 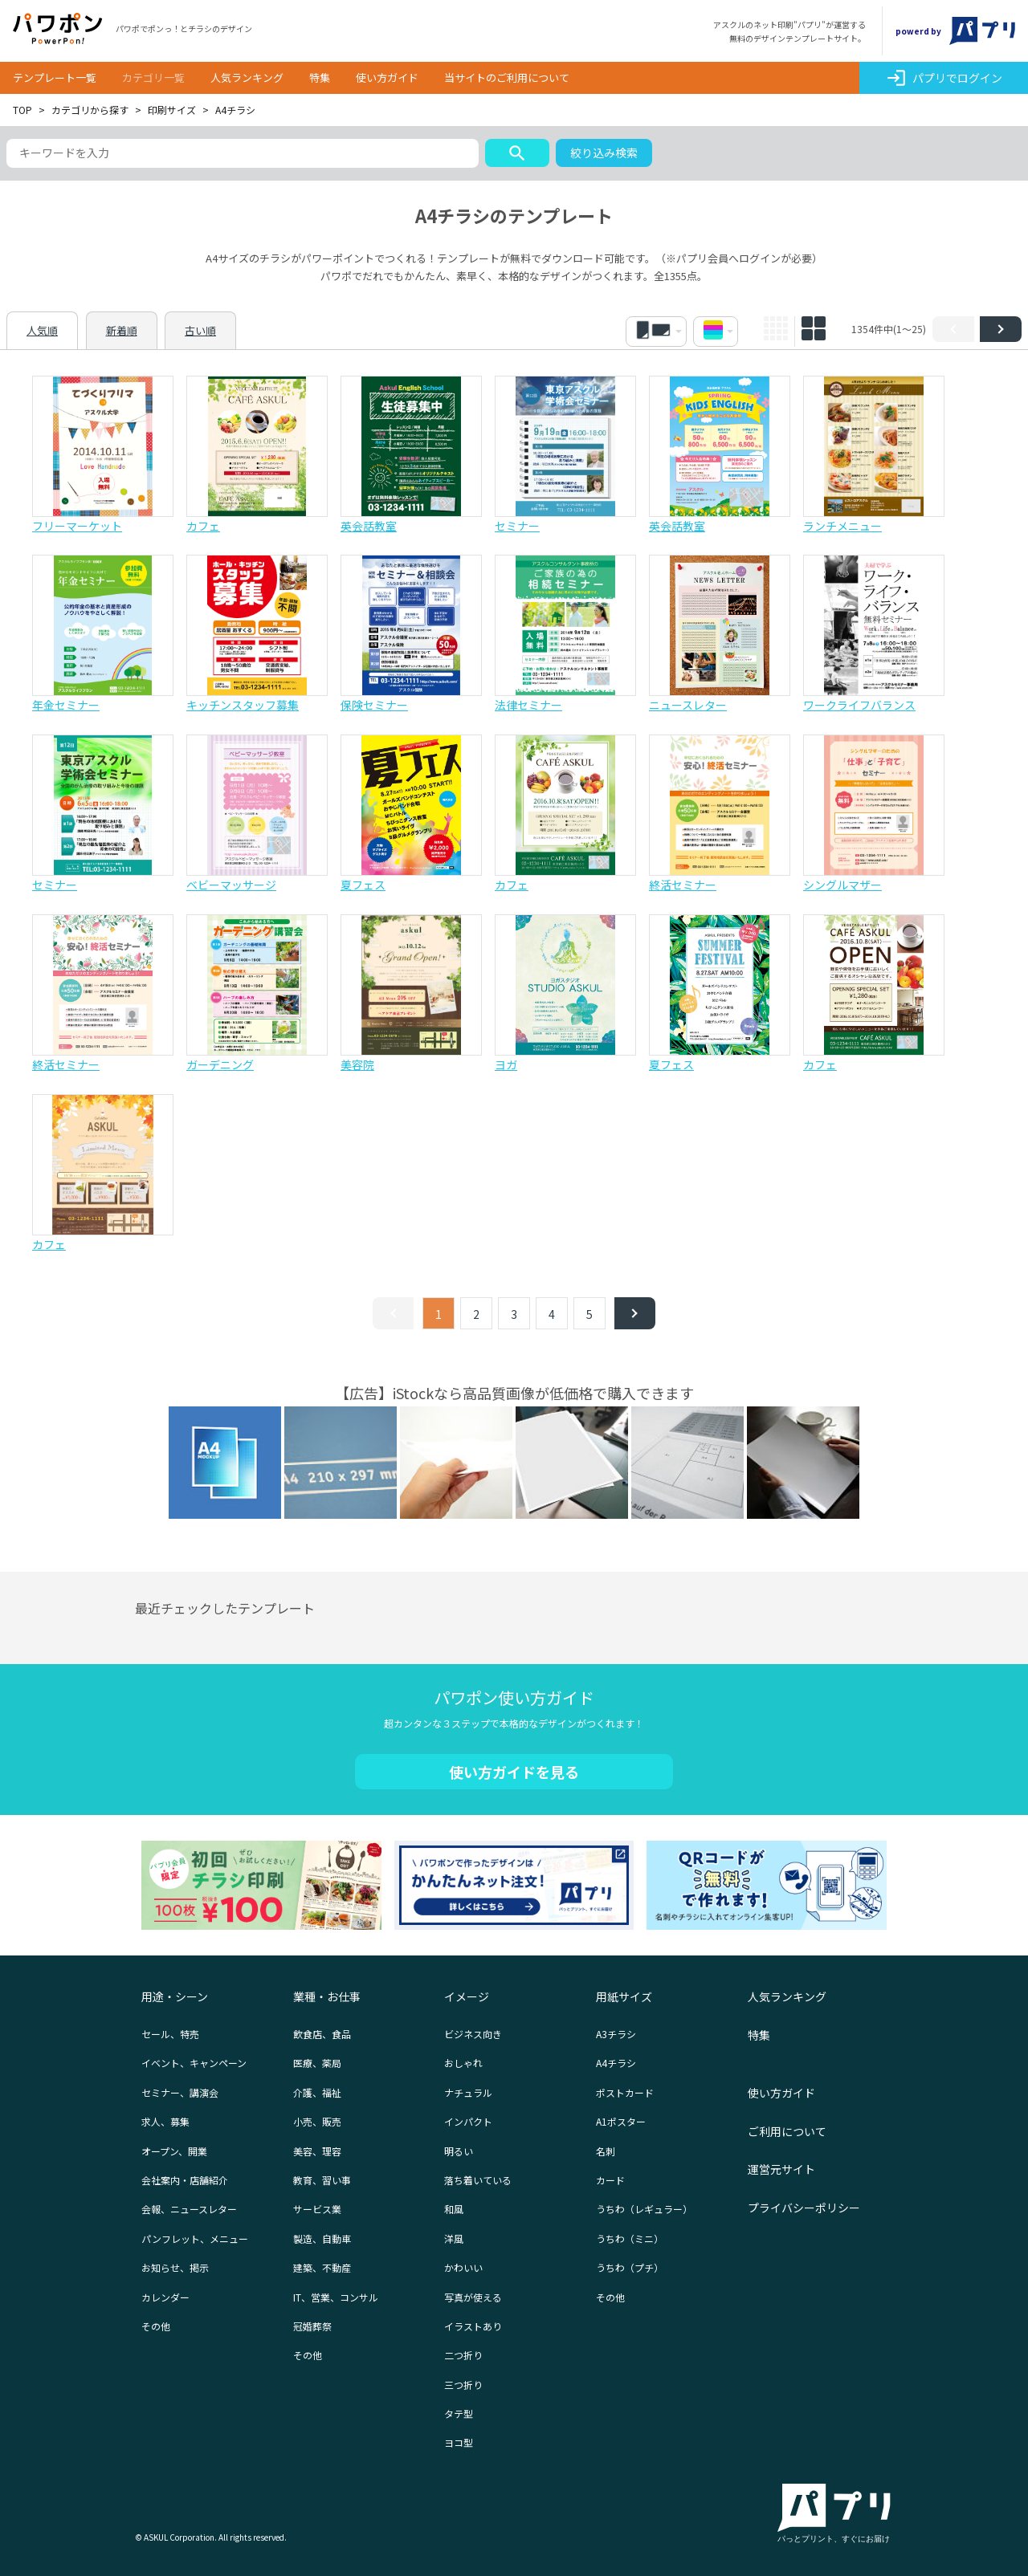 What do you see at coordinates (506, 77) in the screenshot?
I see `当サイトのご利用について` at bounding box center [506, 77].